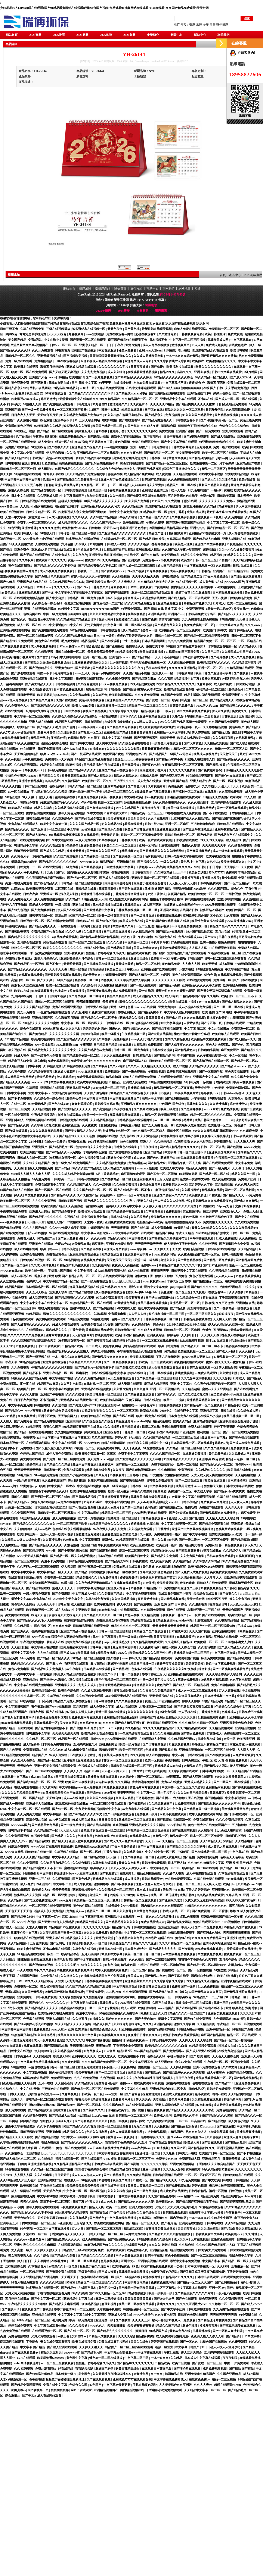 This screenshot has height=2576, width=263. What do you see at coordinates (141, 388) in the screenshot?
I see `在线中文字母电影观看` at bounding box center [141, 388].